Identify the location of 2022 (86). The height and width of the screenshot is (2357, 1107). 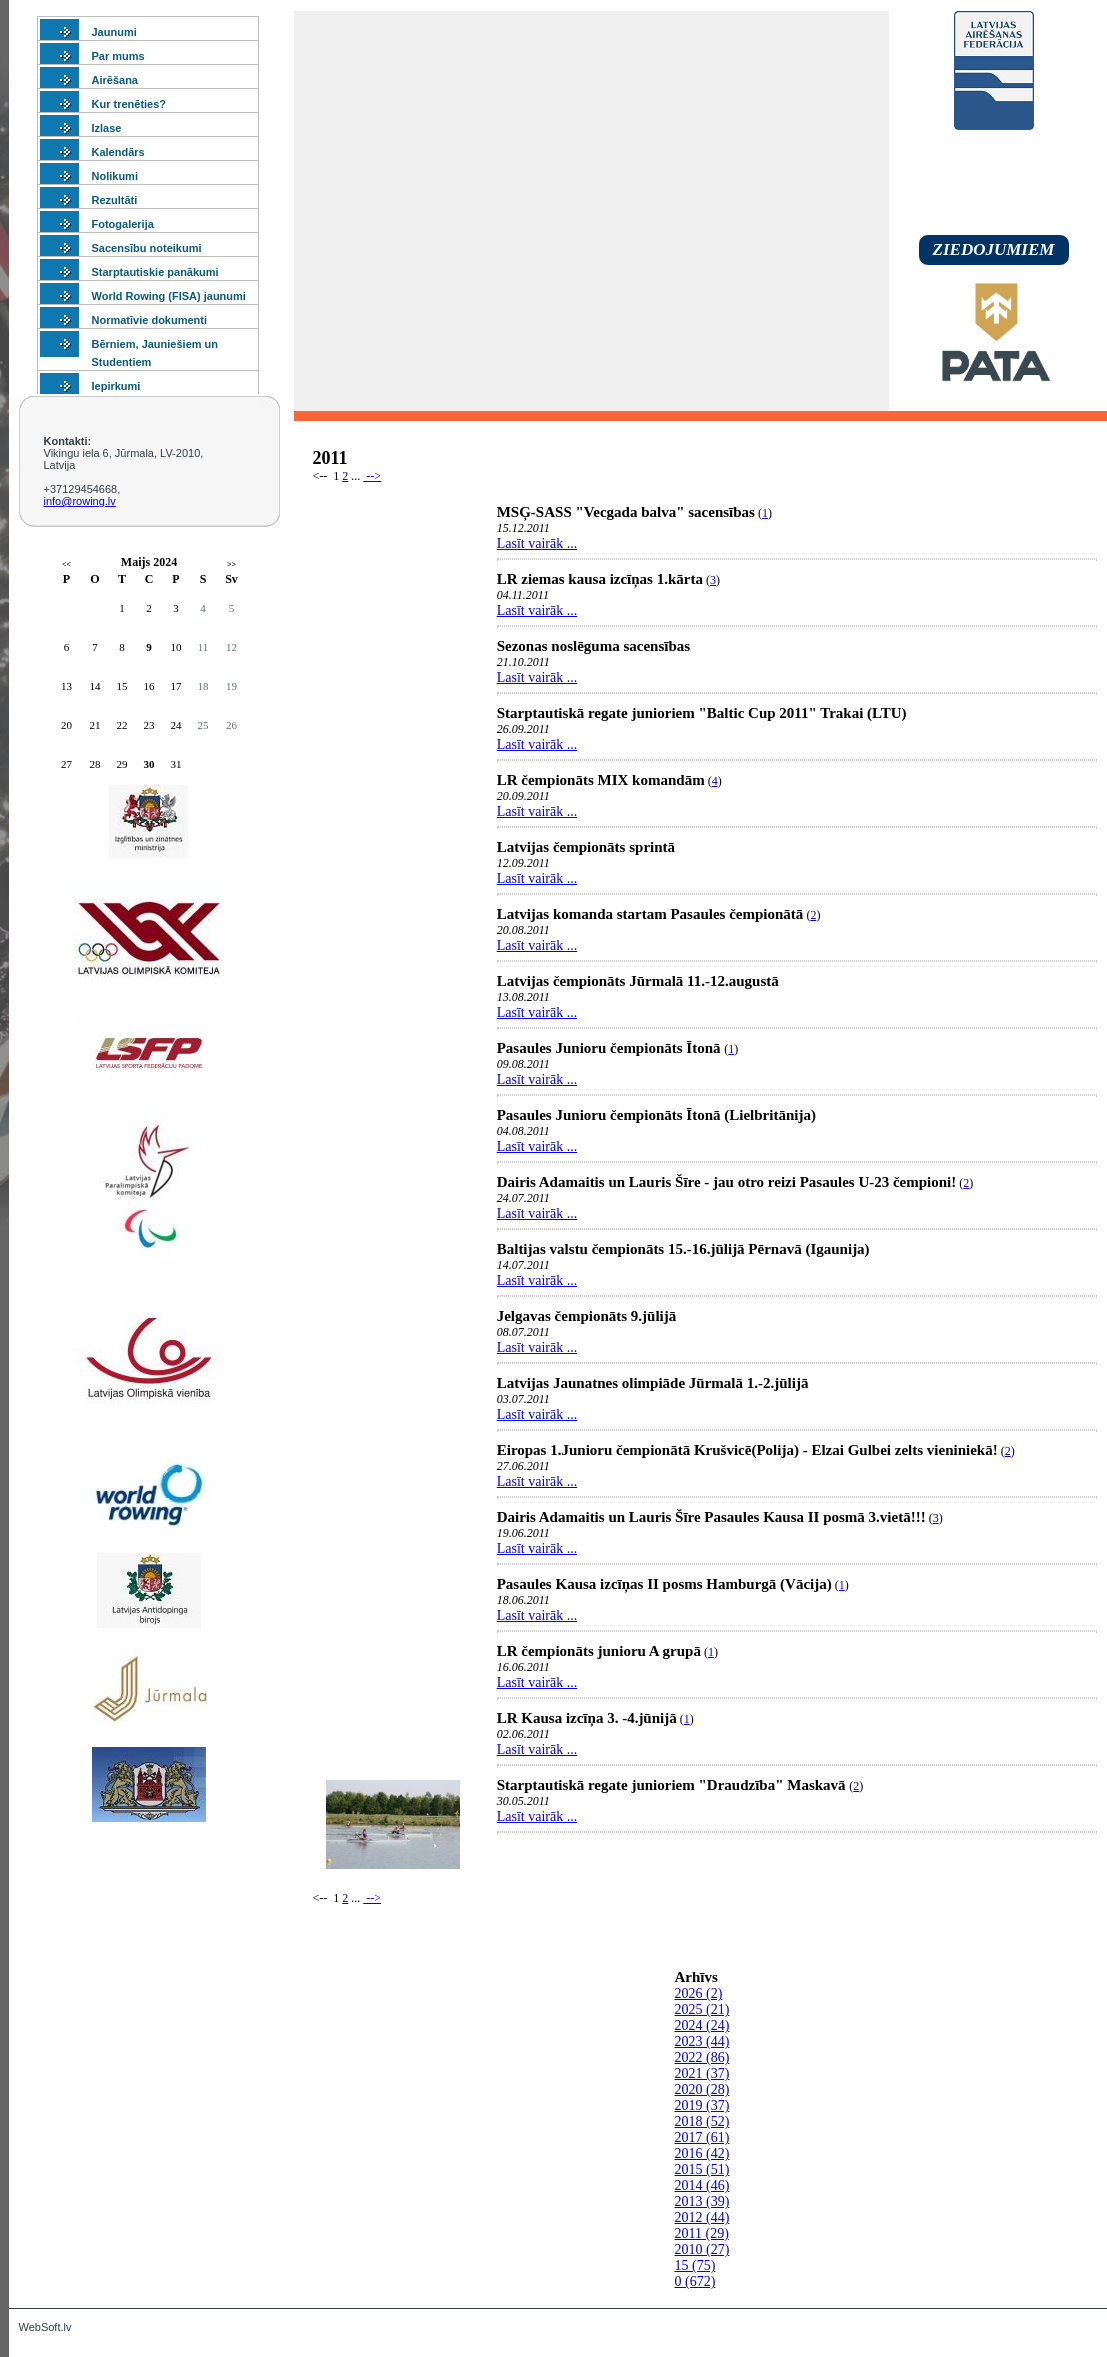
(702, 2057).